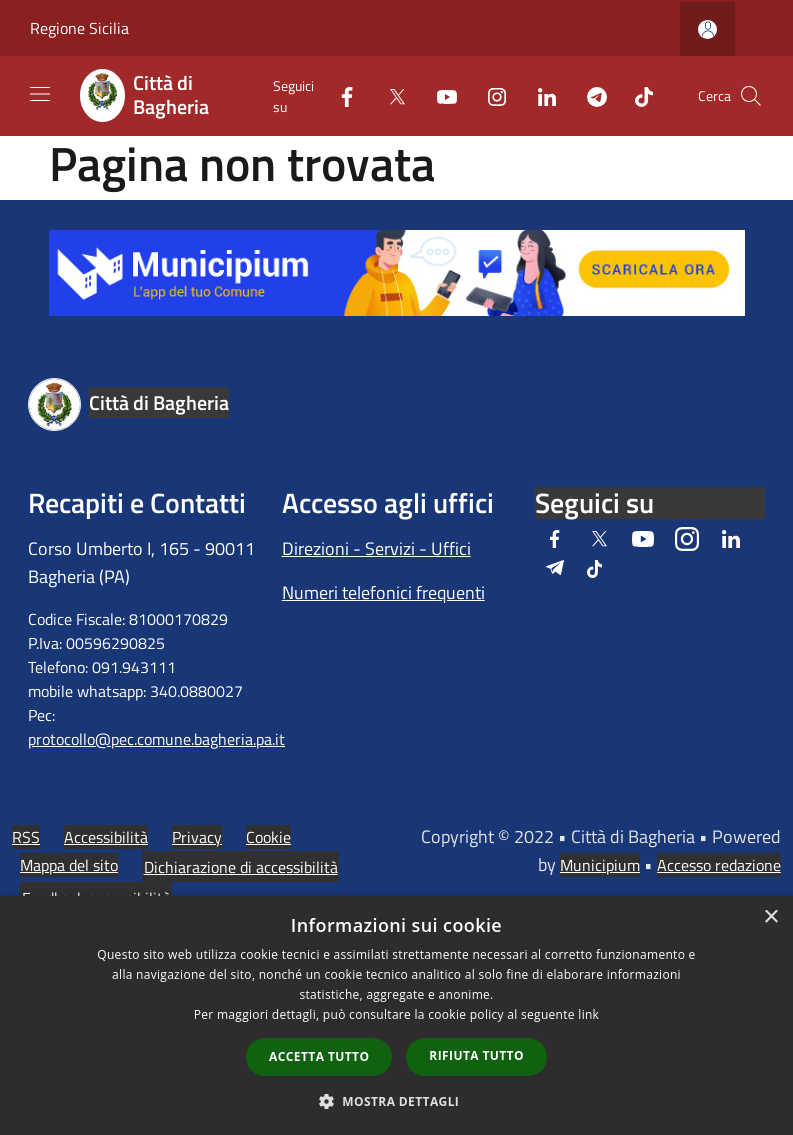  What do you see at coordinates (40, 94) in the screenshot?
I see `[Toggle navigation]` at bounding box center [40, 94].